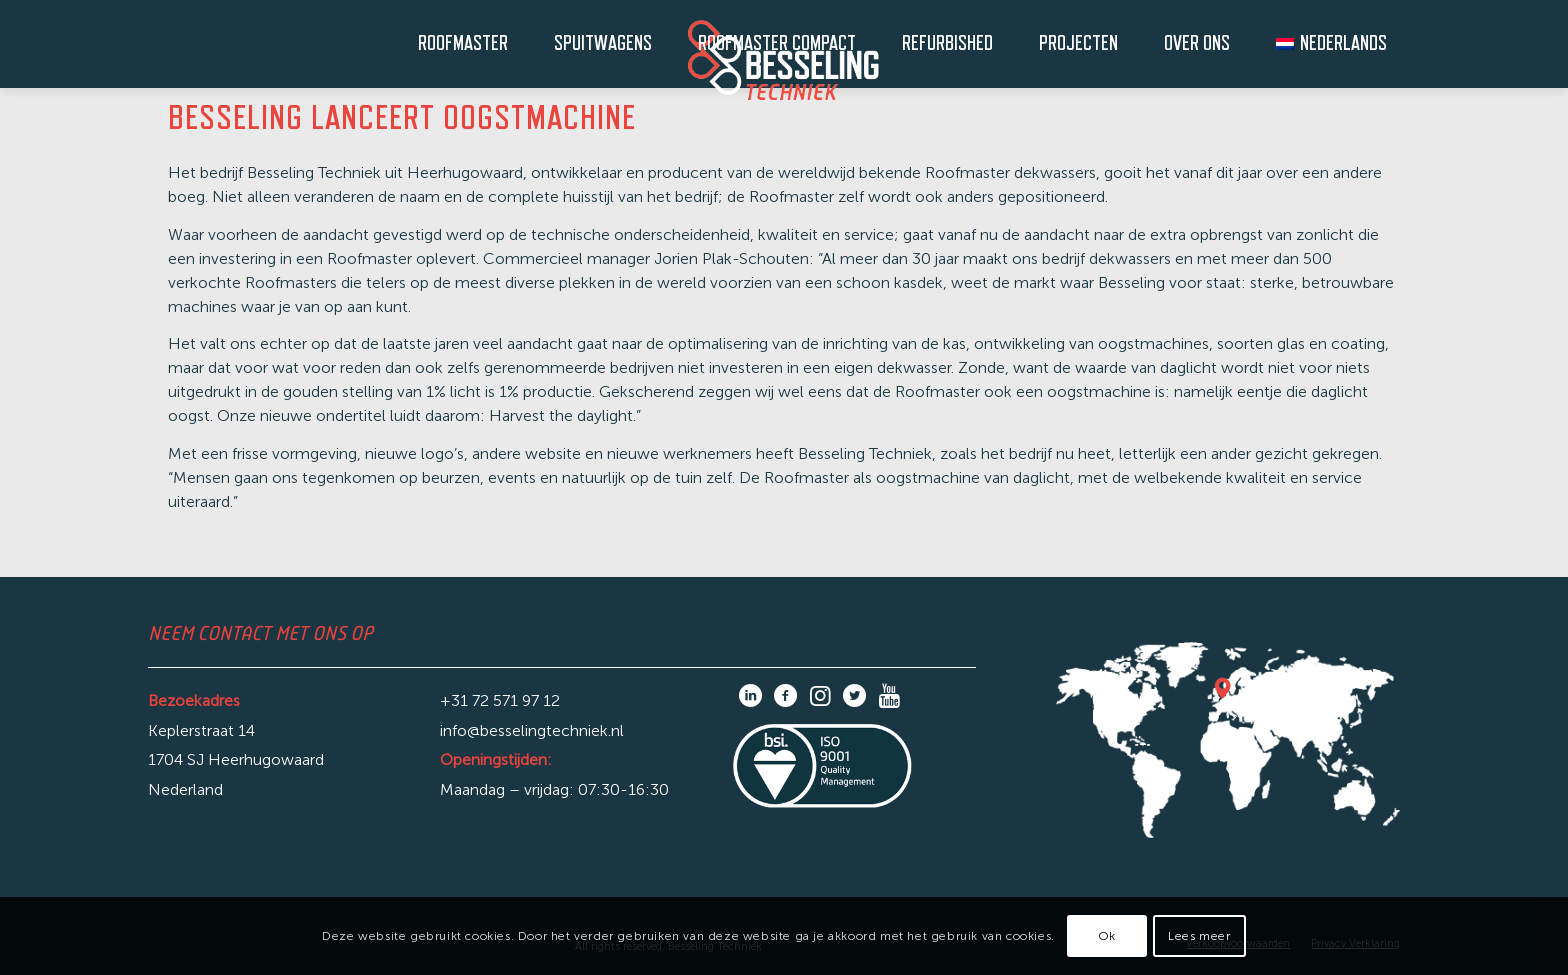 The height and width of the screenshot is (975, 1568). What do you see at coordinates (453, 44) in the screenshot?
I see `[menuitem]` at bounding box center [453, 44].